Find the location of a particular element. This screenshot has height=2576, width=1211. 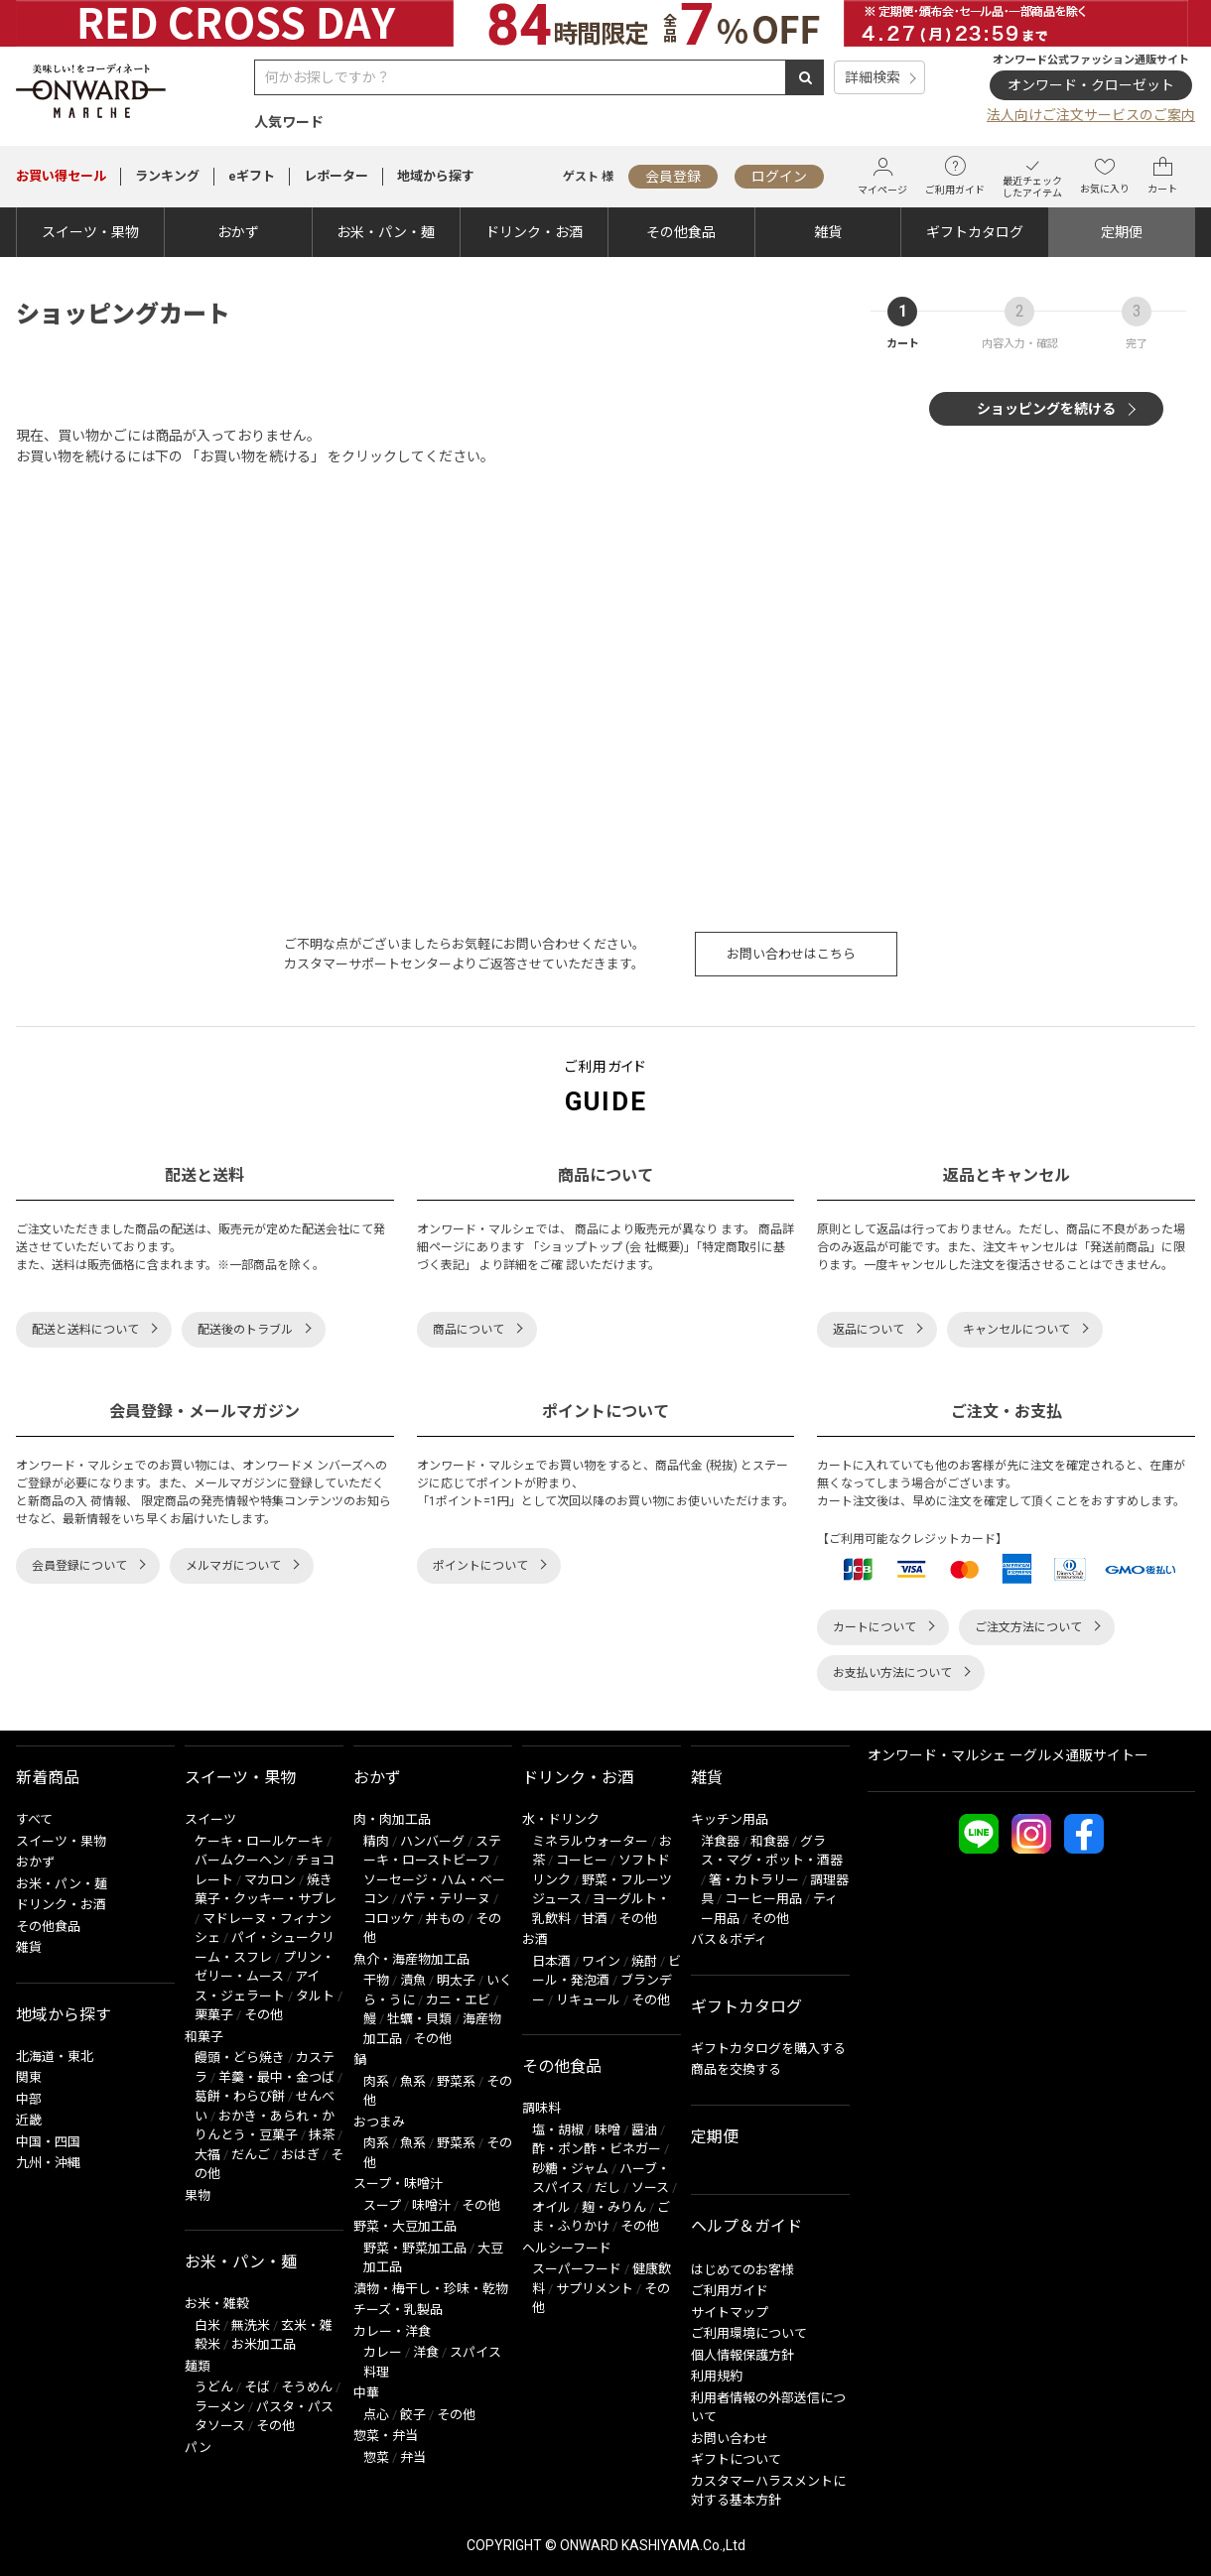

甘酒 is located at coordinates (594, 1918).